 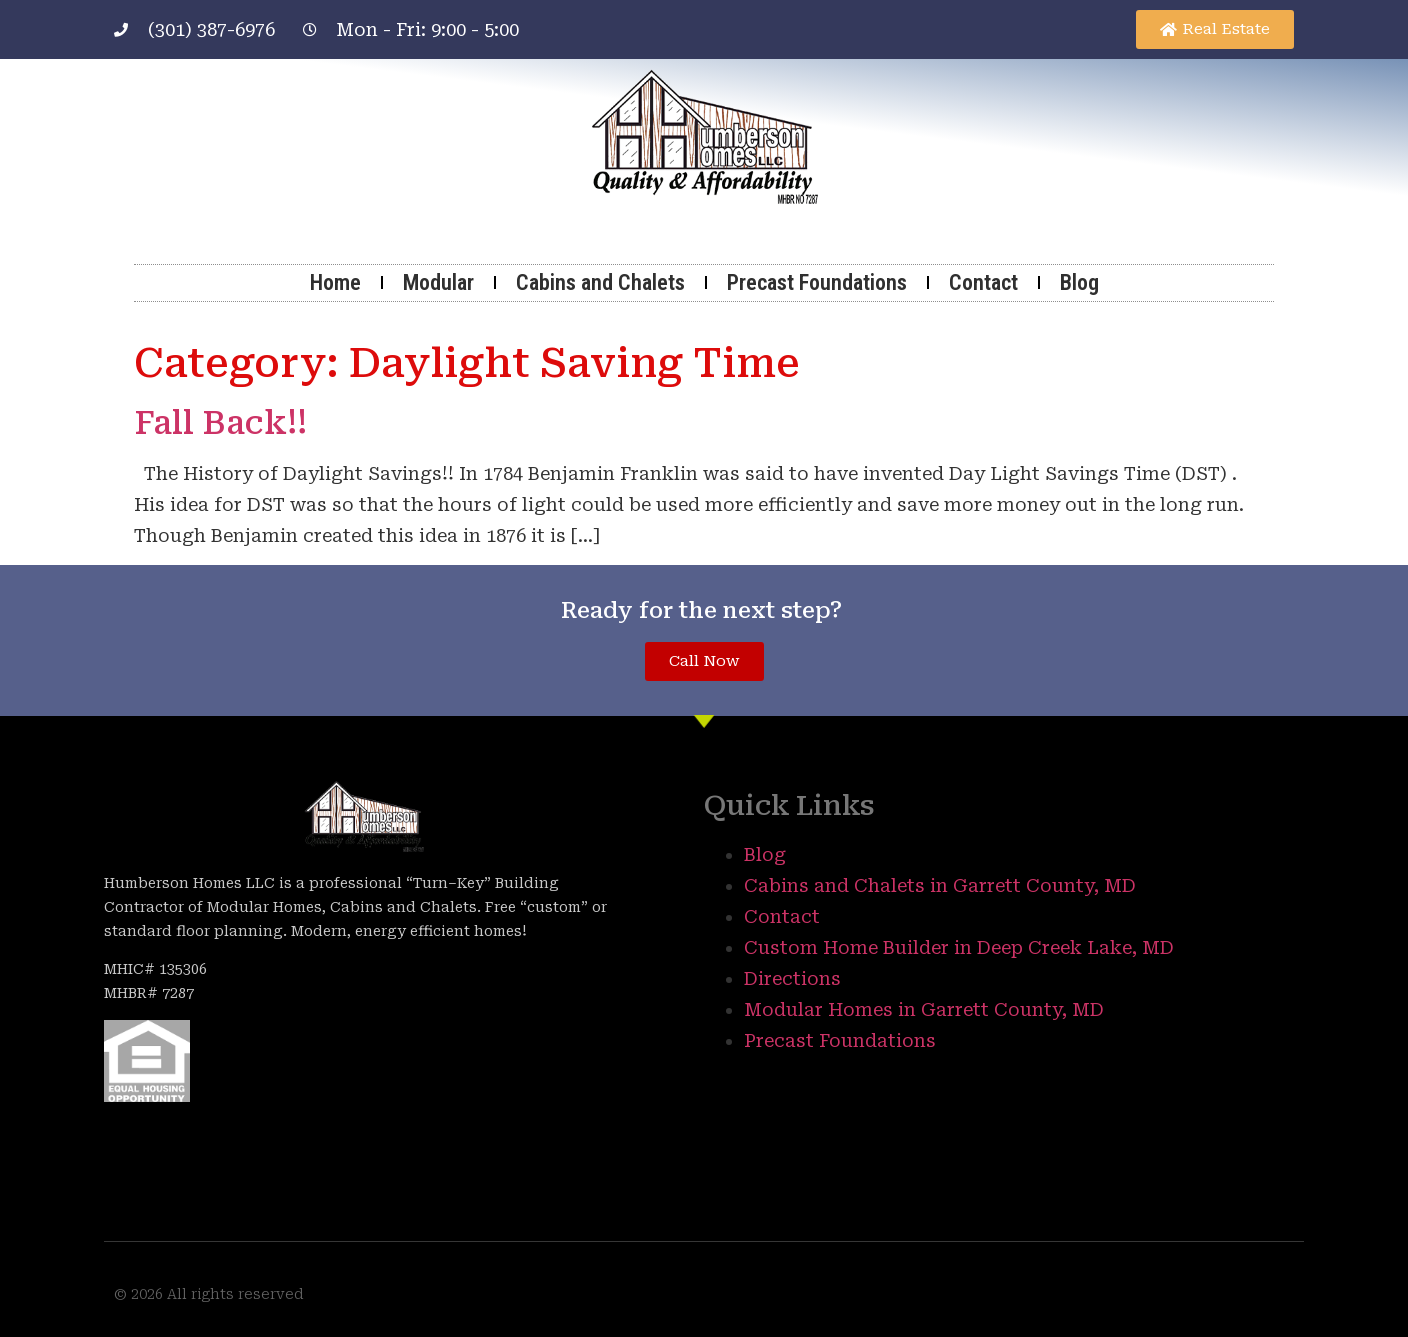 I want to click on Modular Homes in Garrett County, MD, so click(x=924, y=1009).